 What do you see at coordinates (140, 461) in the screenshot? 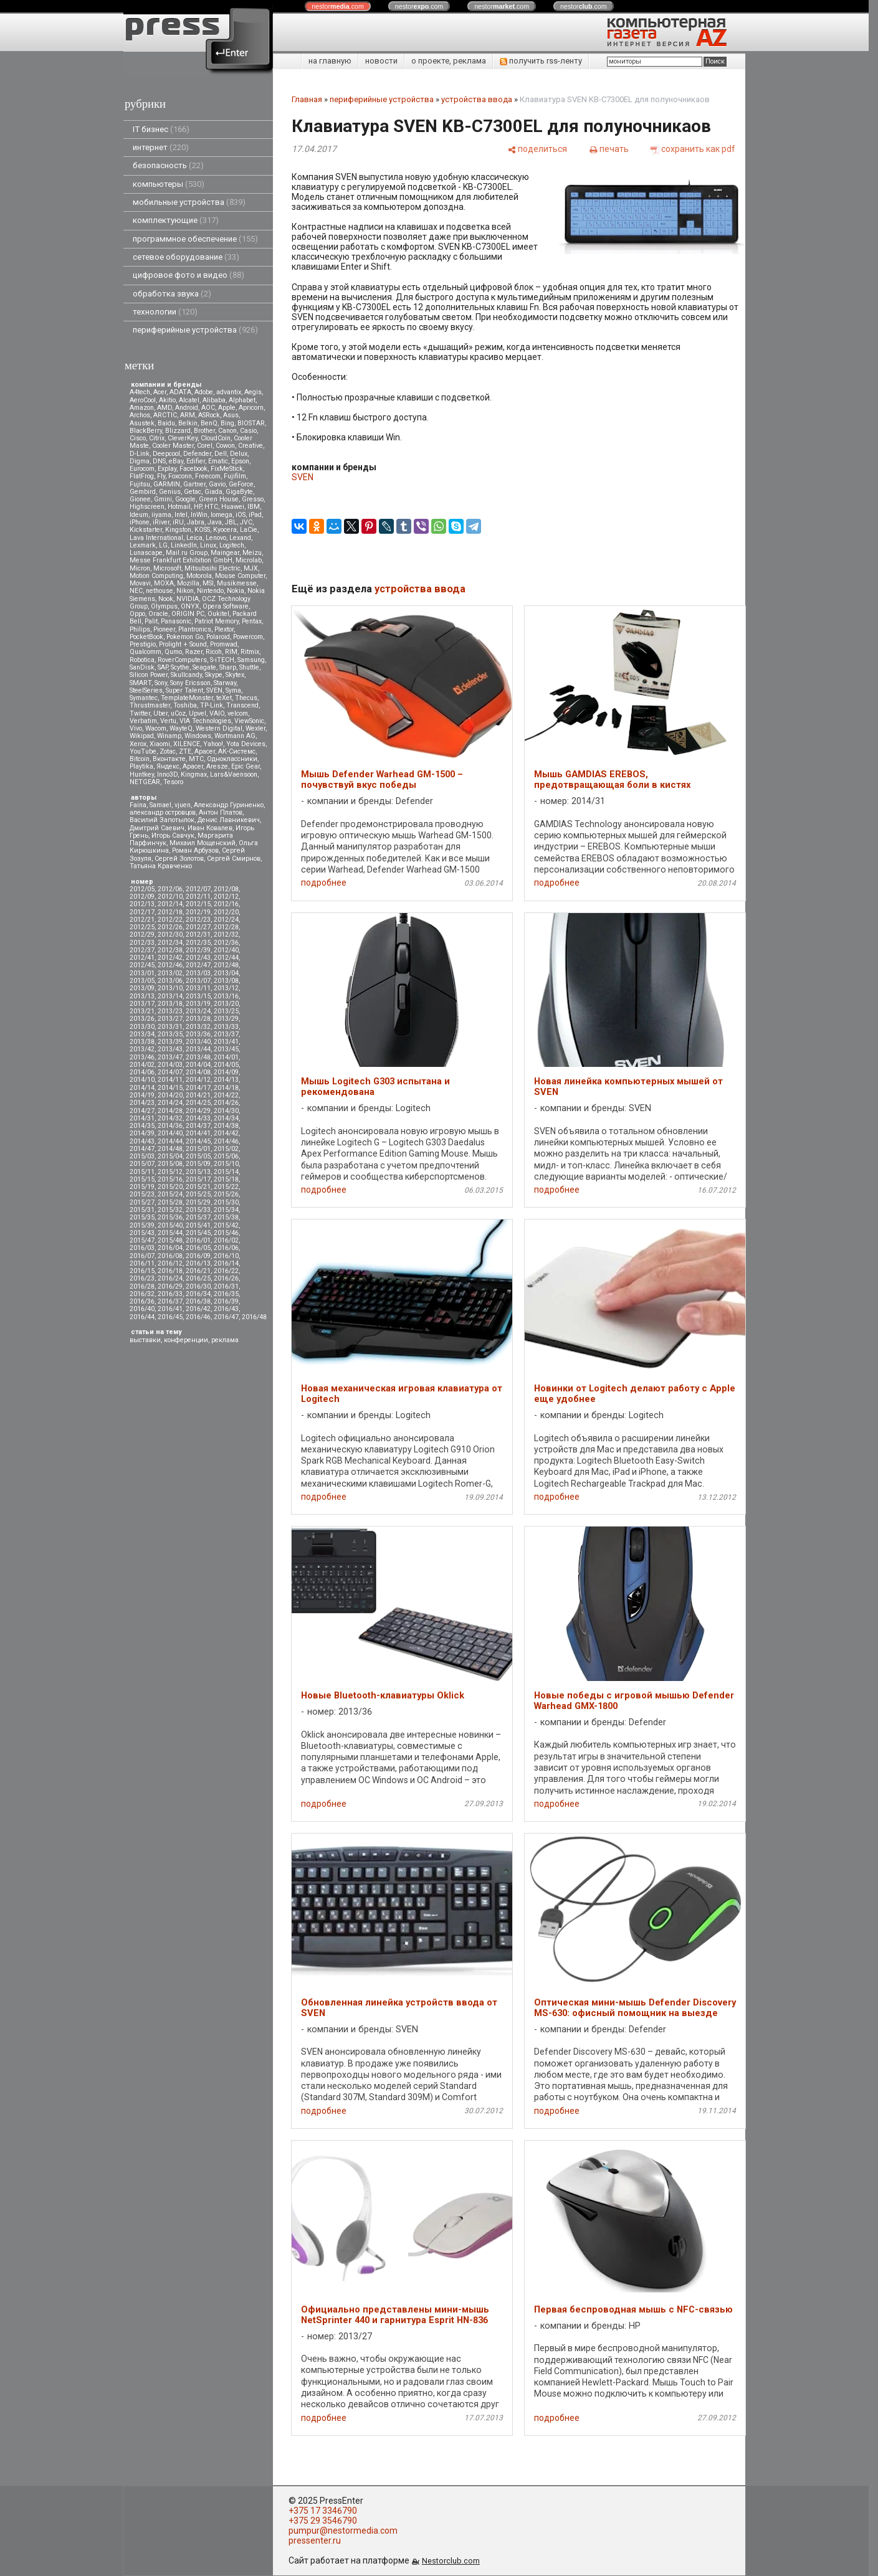
I see `Digma` at bounding box center [140, 461].